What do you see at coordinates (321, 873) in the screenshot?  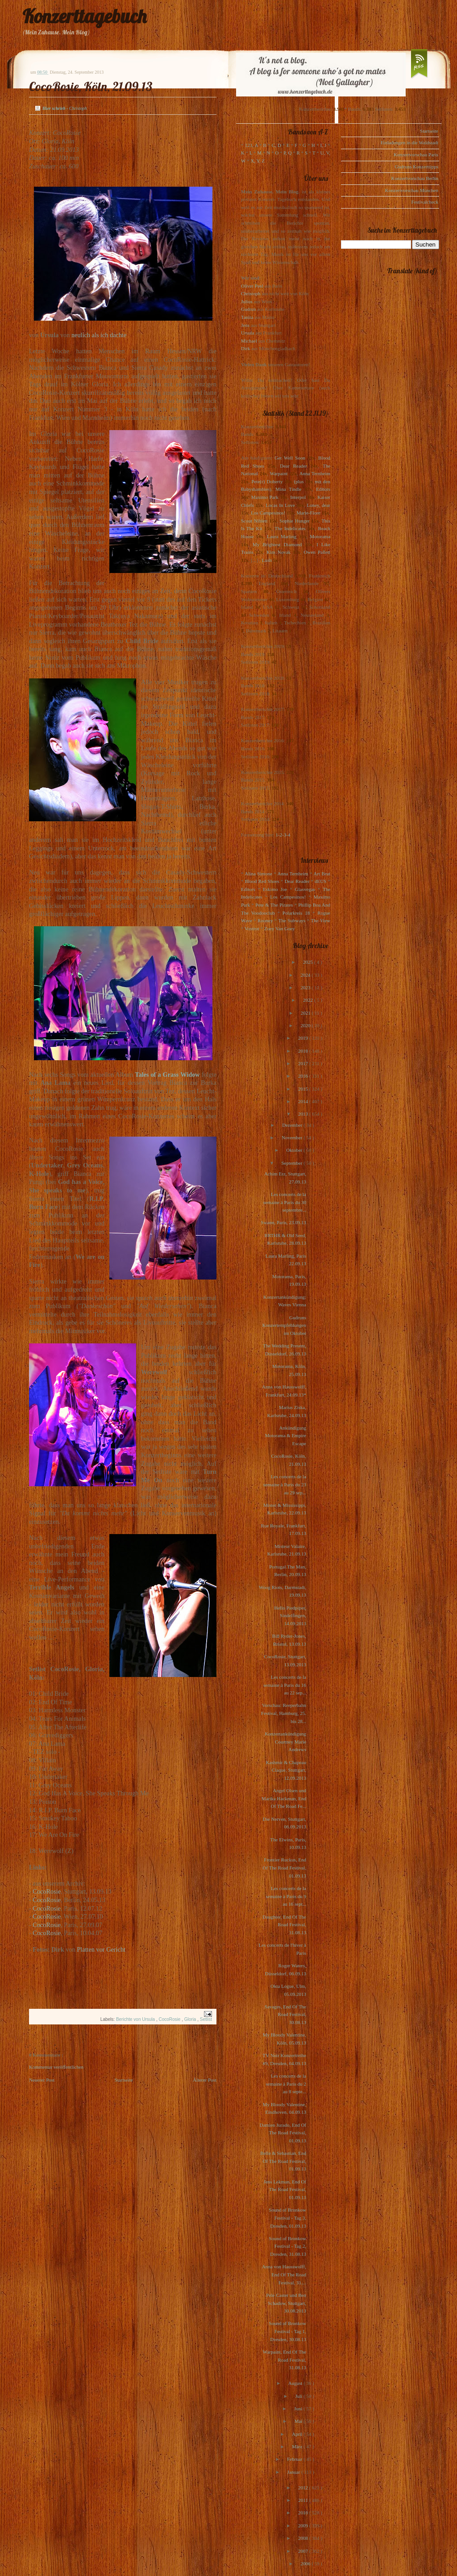 I see `Art Brut` at bounding box center [321, 873].